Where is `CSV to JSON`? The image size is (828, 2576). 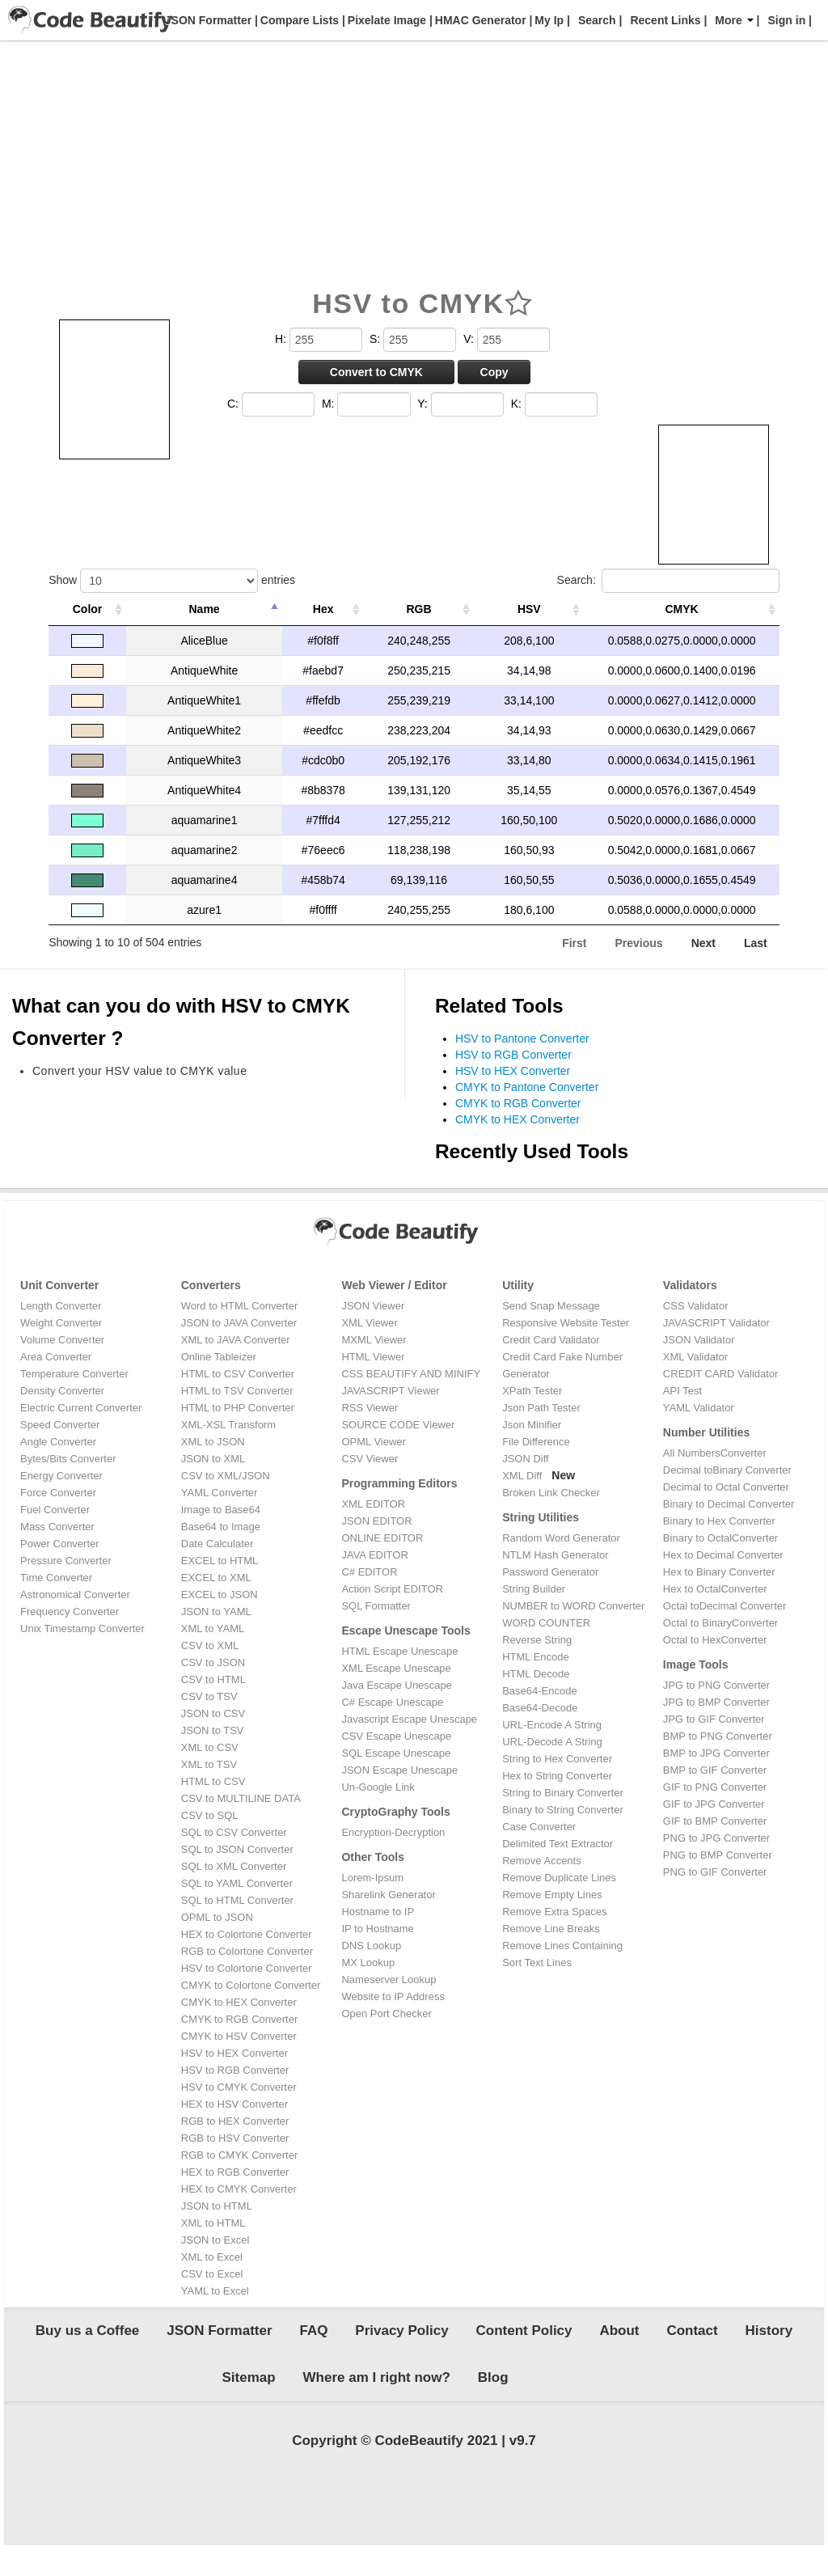
CSV to JSON is located at coordinates (213, 1662).